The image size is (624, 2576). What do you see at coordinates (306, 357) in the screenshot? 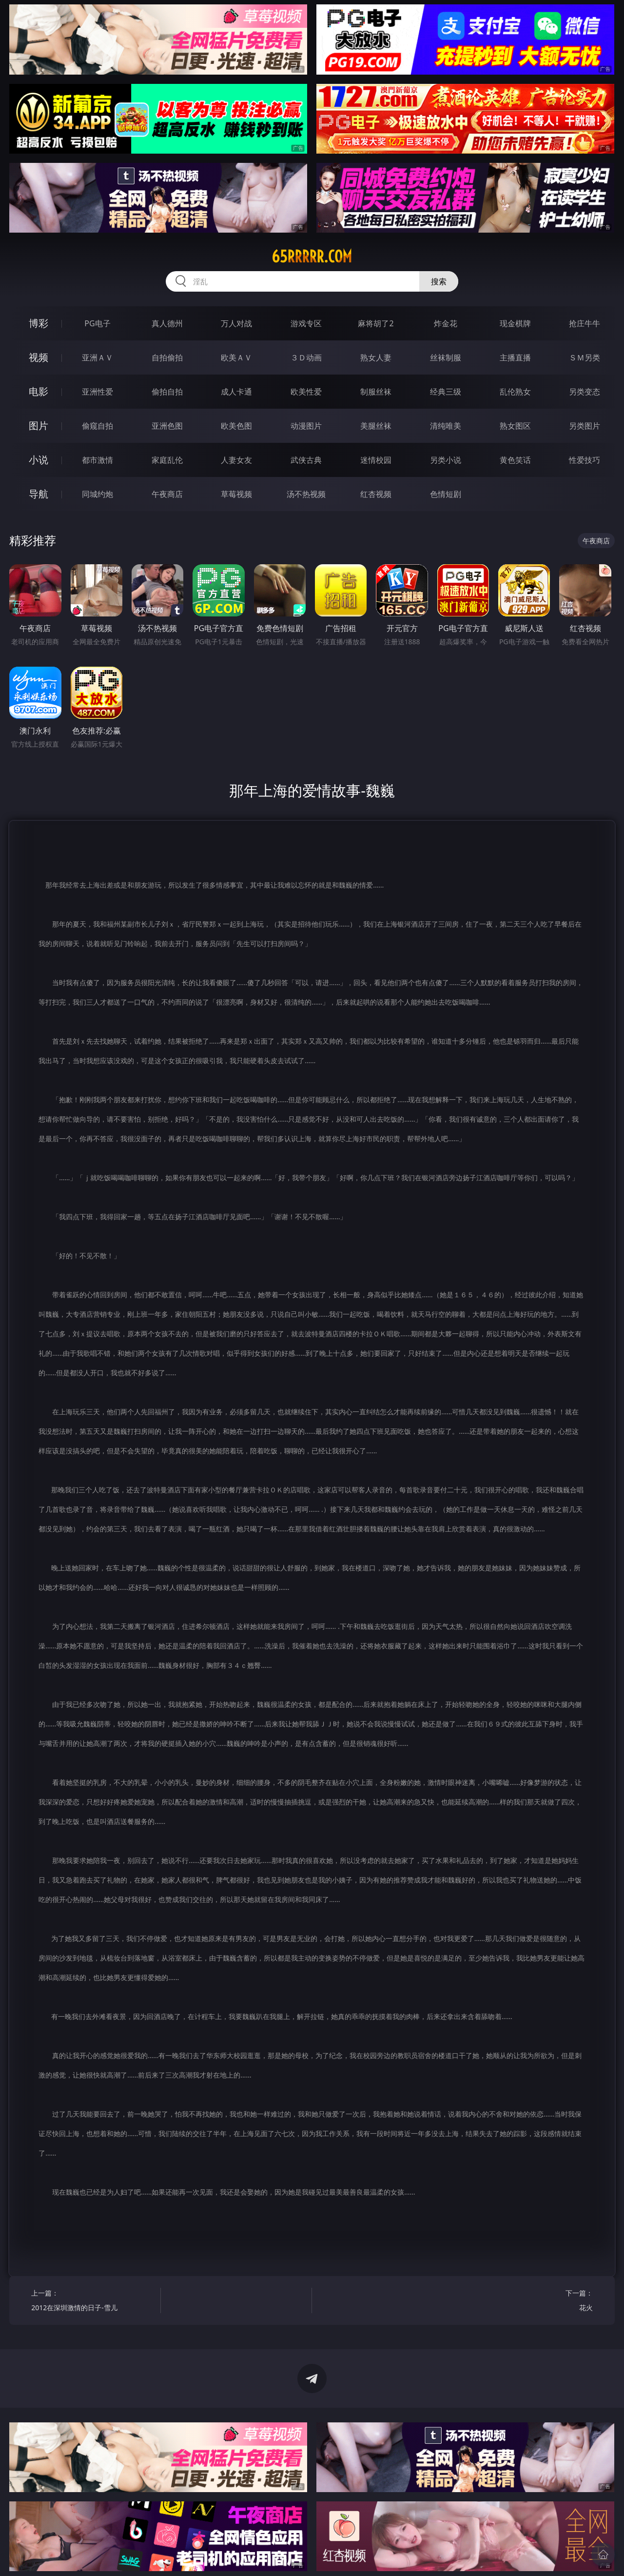
I see `３Ｄ动画` at bounding box center [306, 357].